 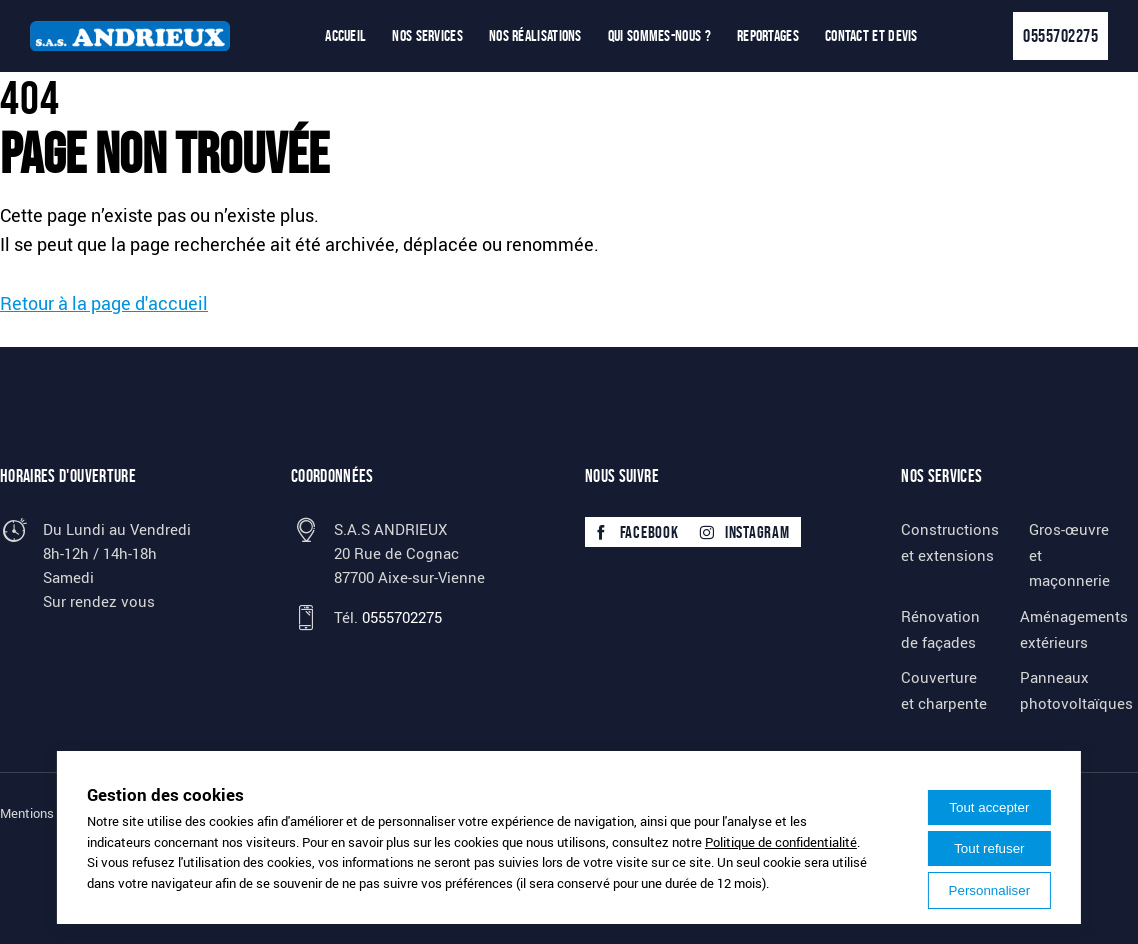 I want to click on 0555702275, so click(x=1060, y=36).